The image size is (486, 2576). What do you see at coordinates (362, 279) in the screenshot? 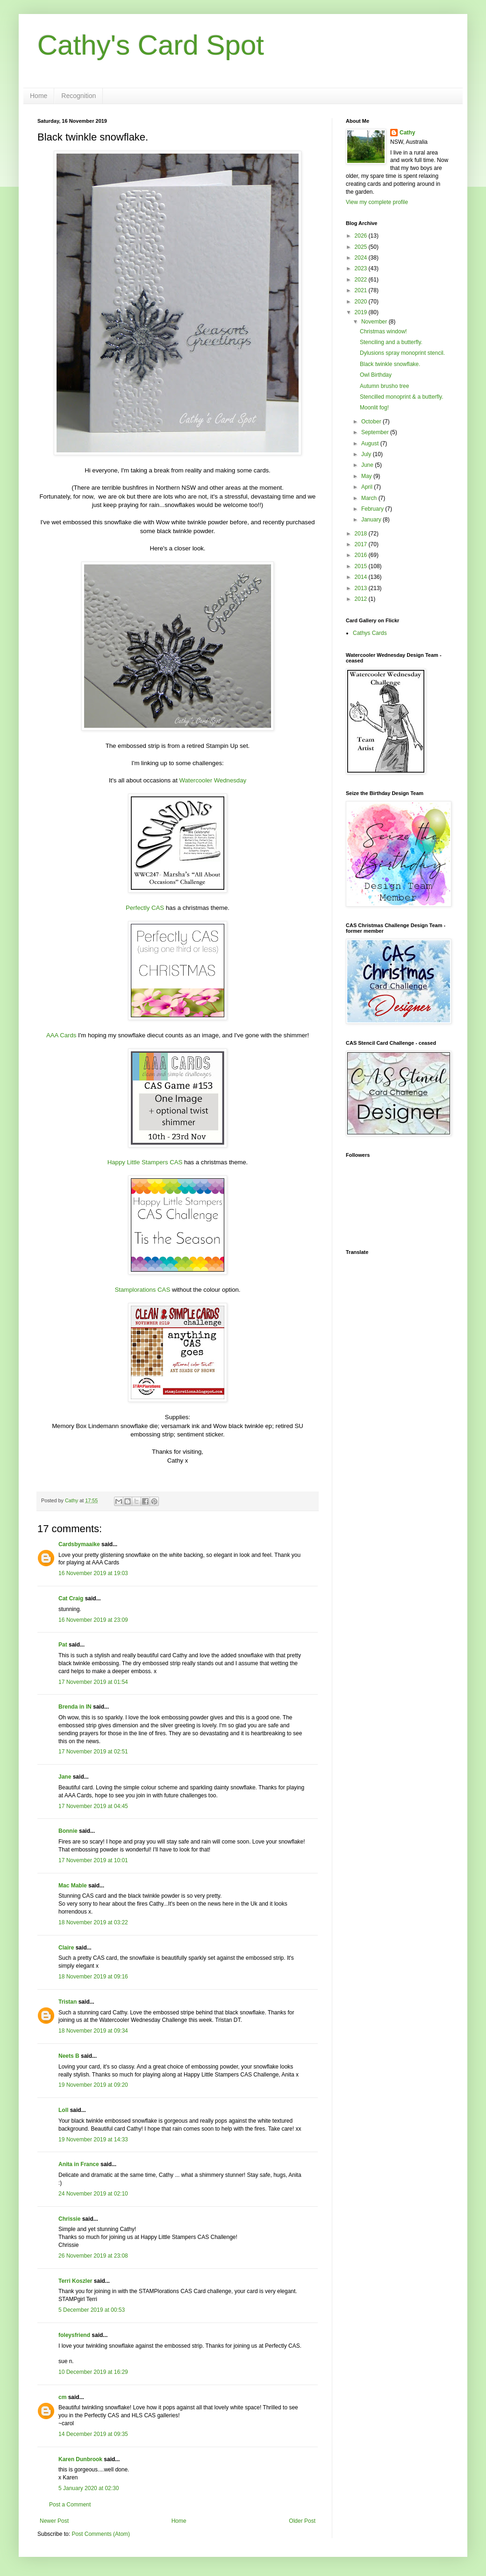
I see `2022` at bounding box center [362, 279].